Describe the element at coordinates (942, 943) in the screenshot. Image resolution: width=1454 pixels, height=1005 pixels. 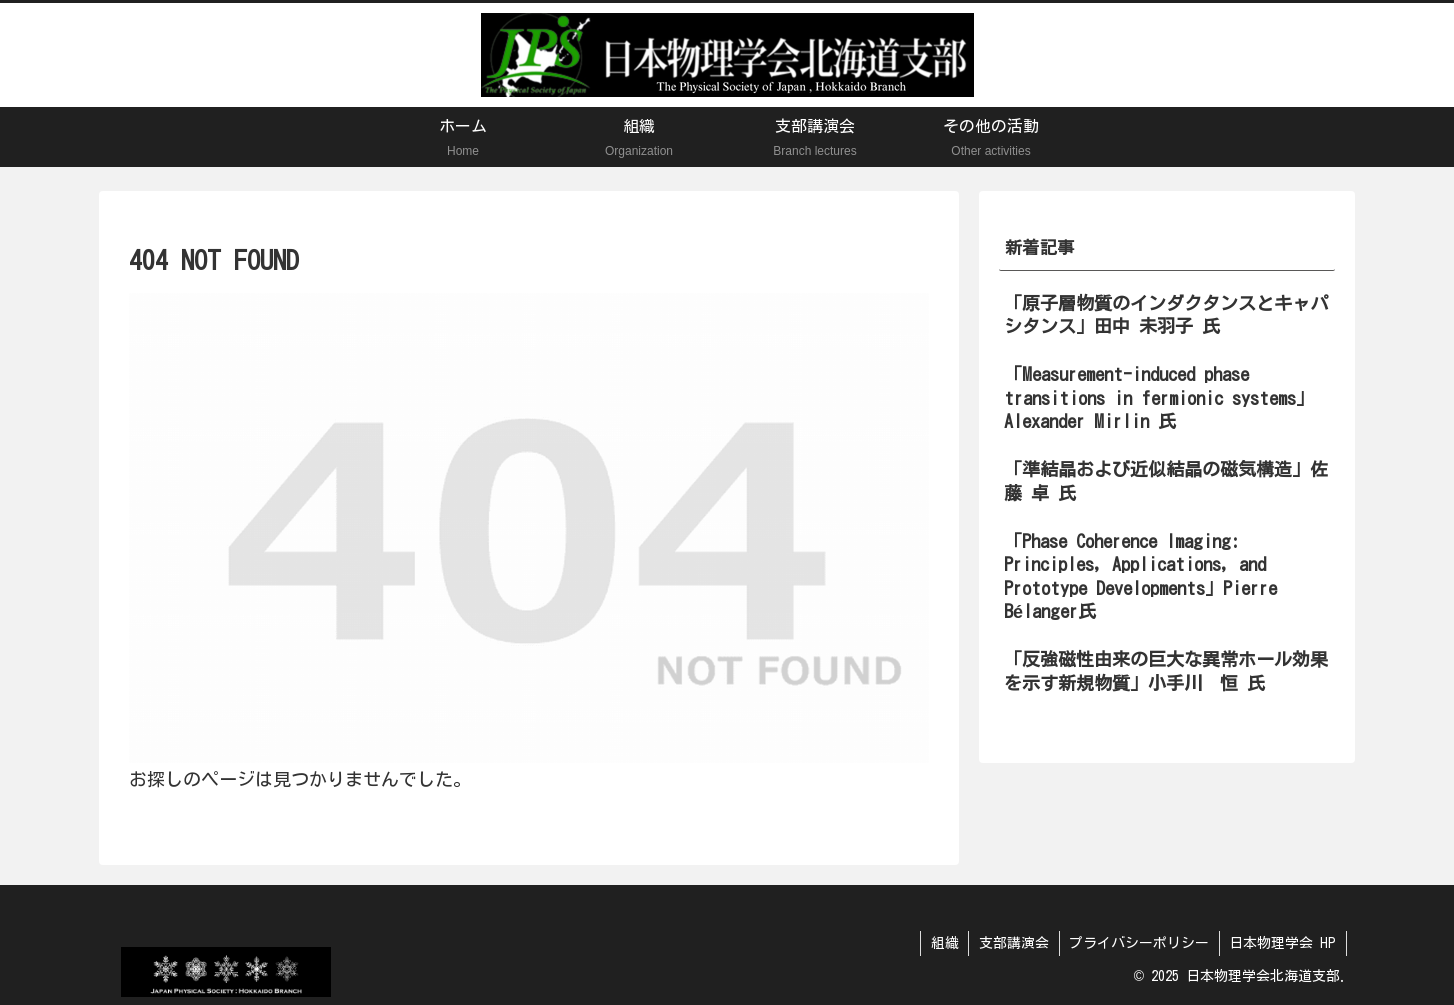
I see `組織` at that location.